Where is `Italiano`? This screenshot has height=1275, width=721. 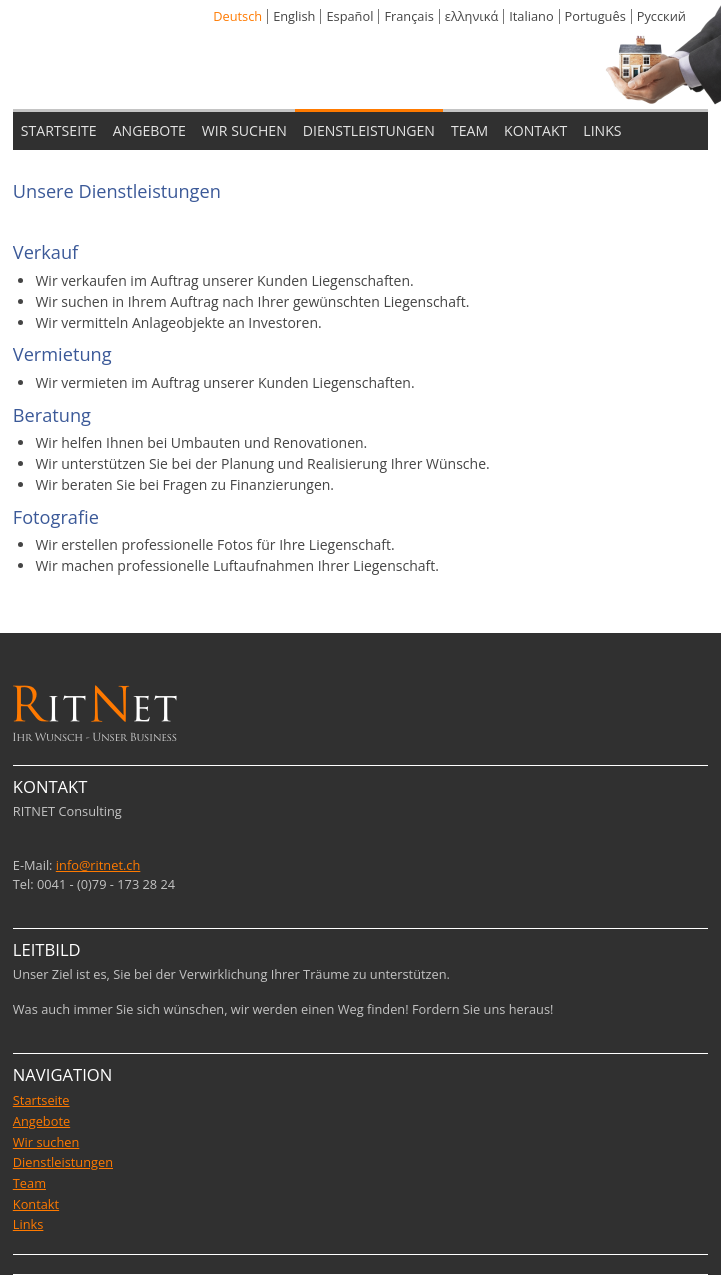
Italiano is located at coordinates (531, 16).